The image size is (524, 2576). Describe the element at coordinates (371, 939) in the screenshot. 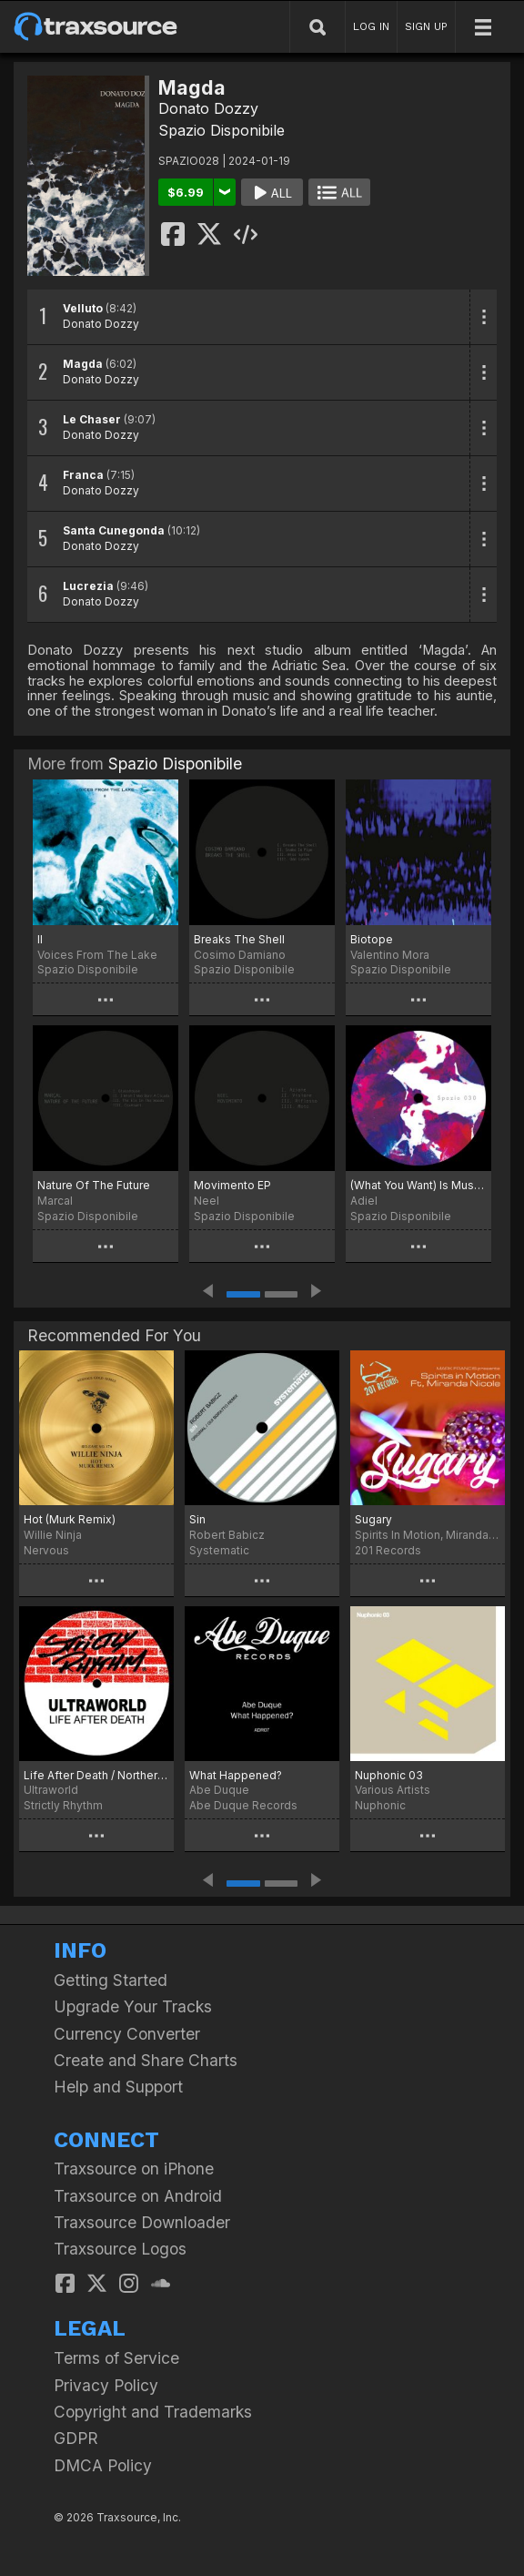

I see `Biotope` at that location.